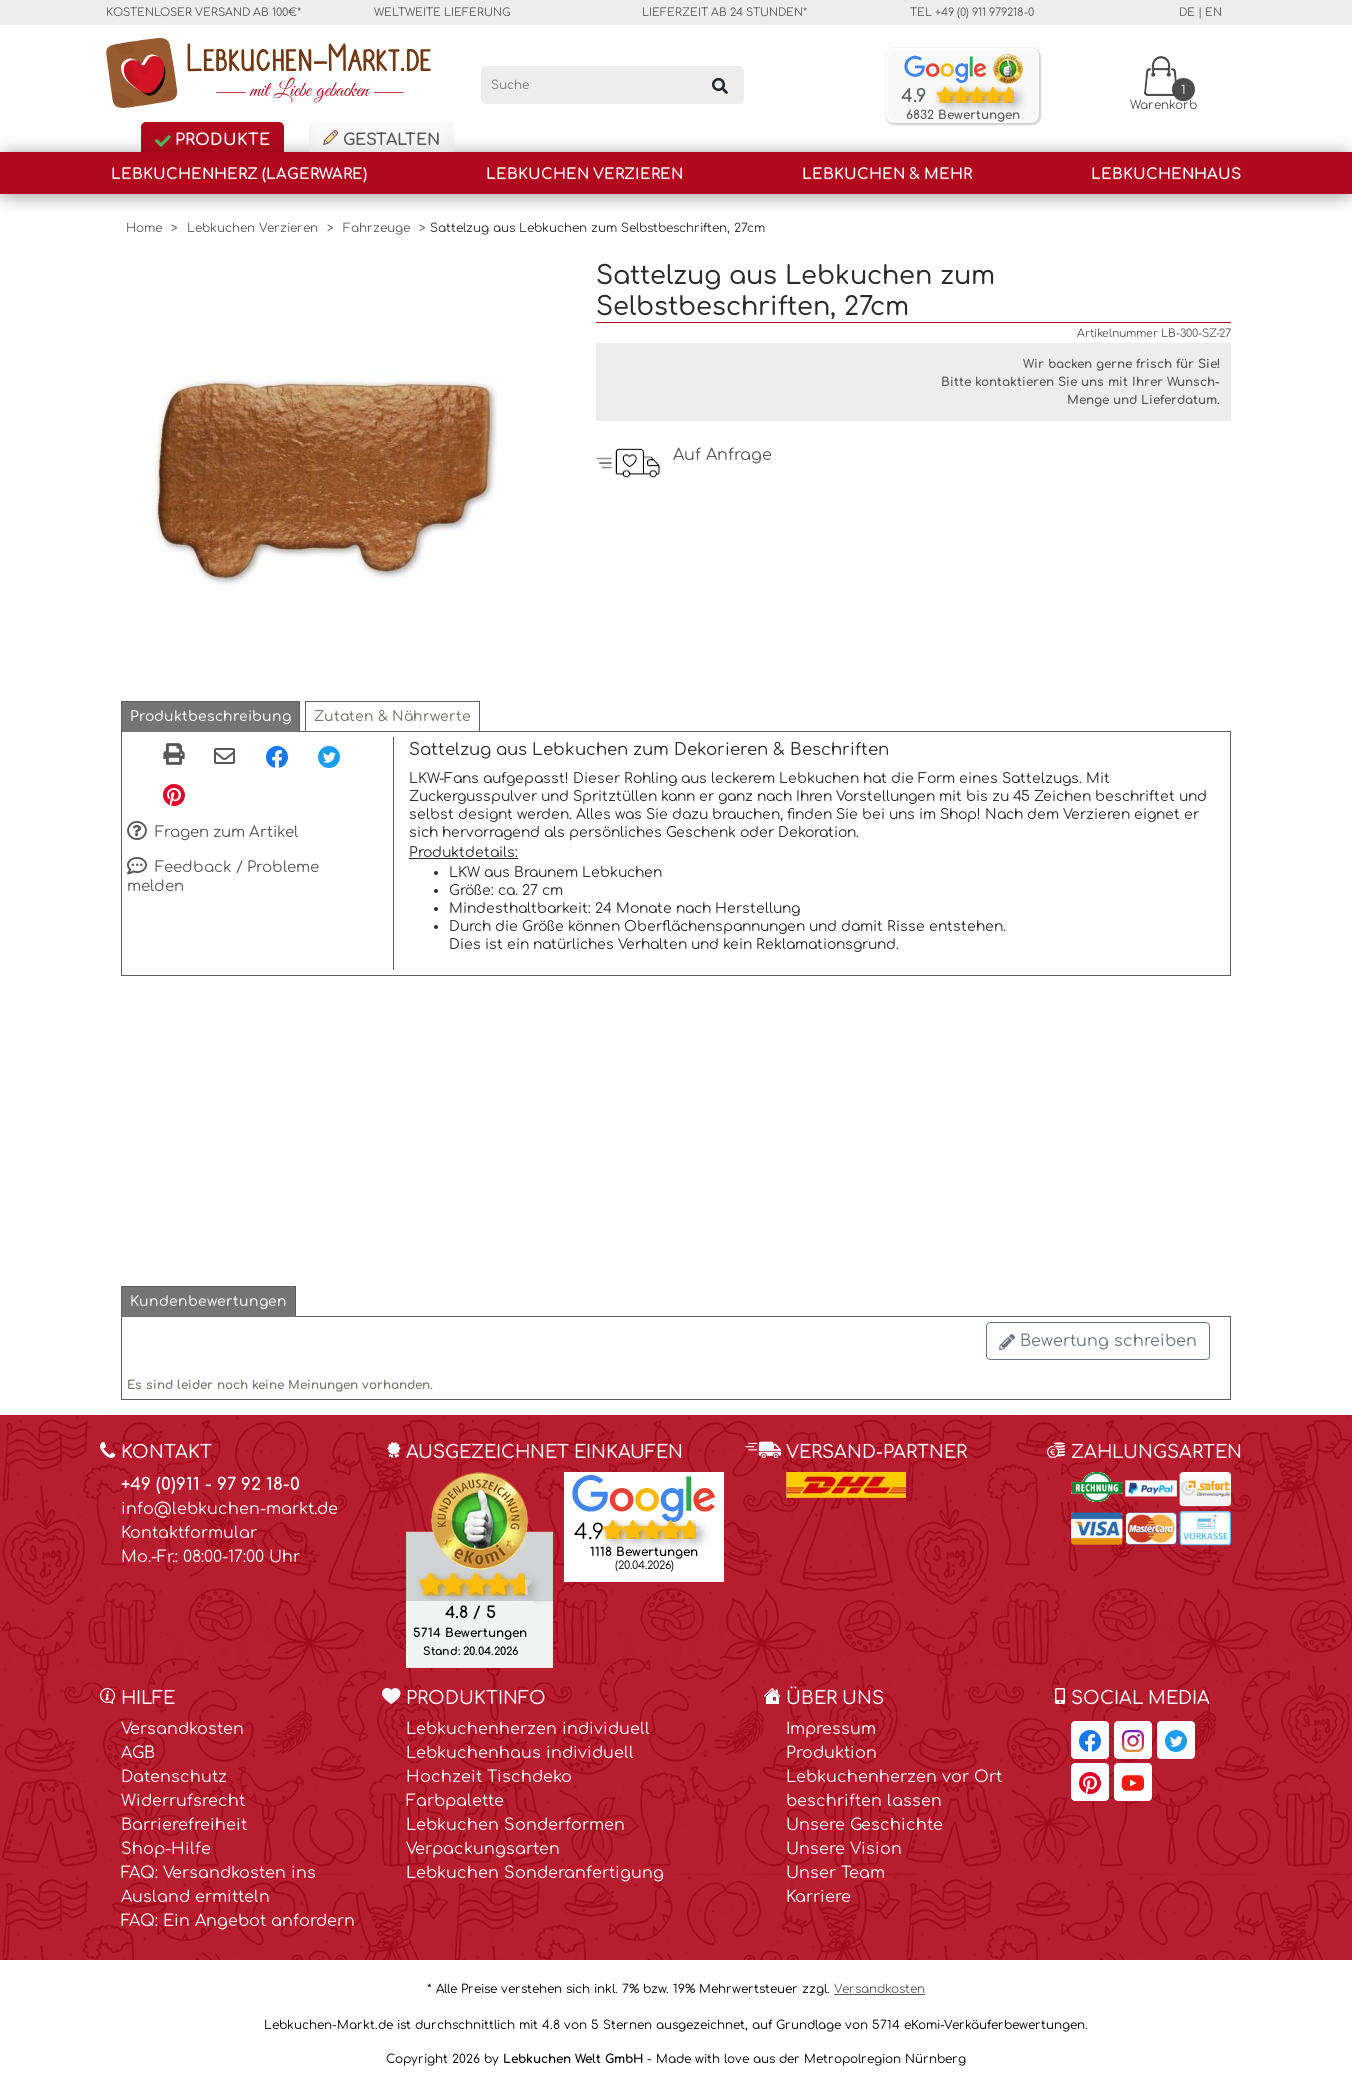  What do you see at coordinates (238, 1921) in the screenshot?
I see `FAQ: Ein Angebot anfordern` at bounding box center [238, 1921].